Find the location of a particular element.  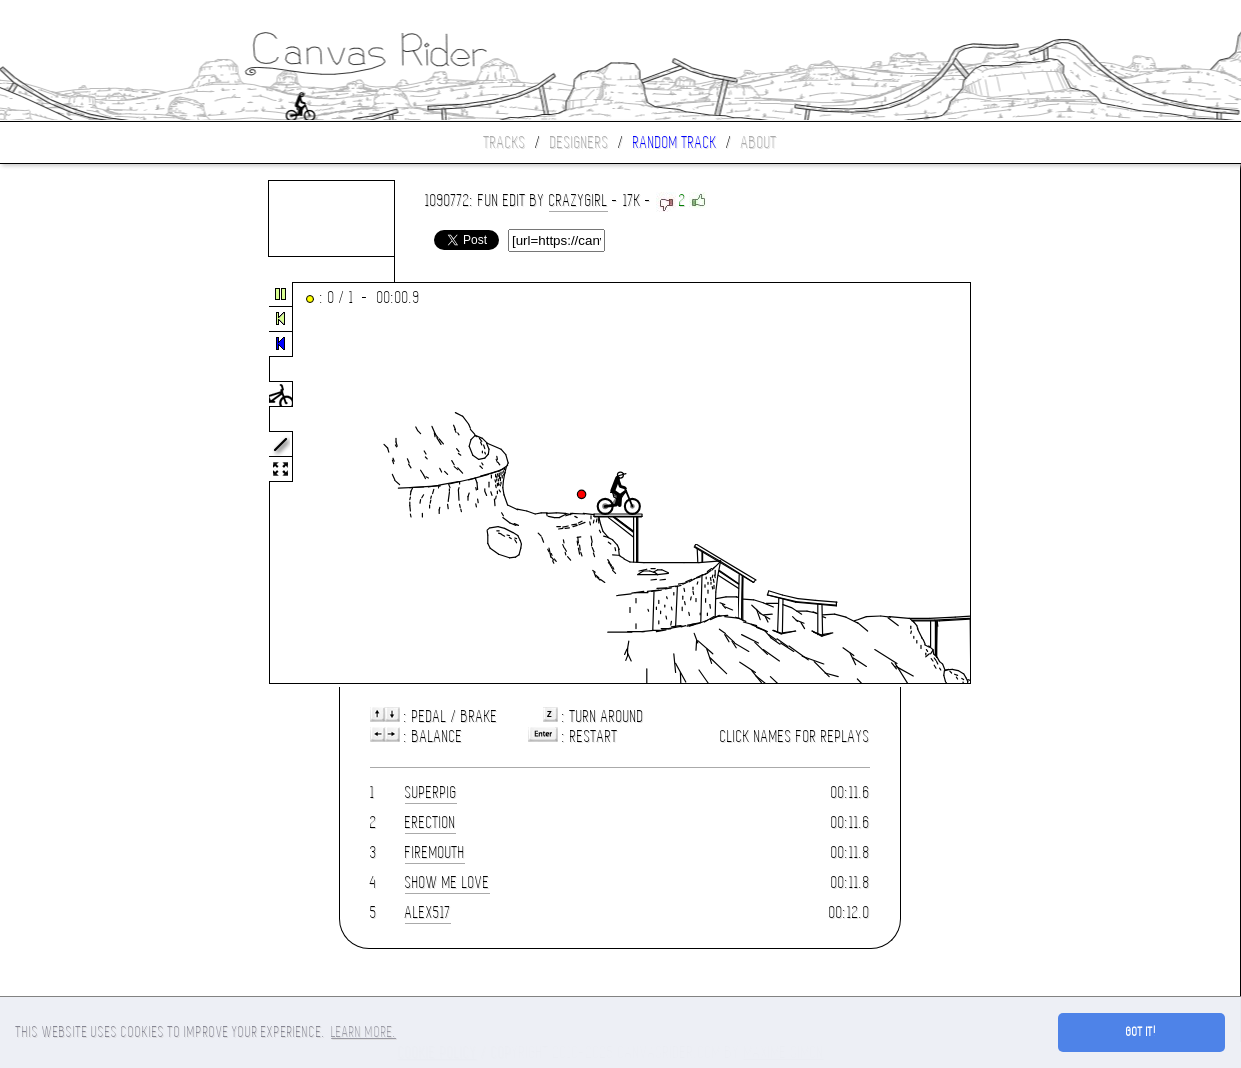

About is located at coordinates (759, 142).